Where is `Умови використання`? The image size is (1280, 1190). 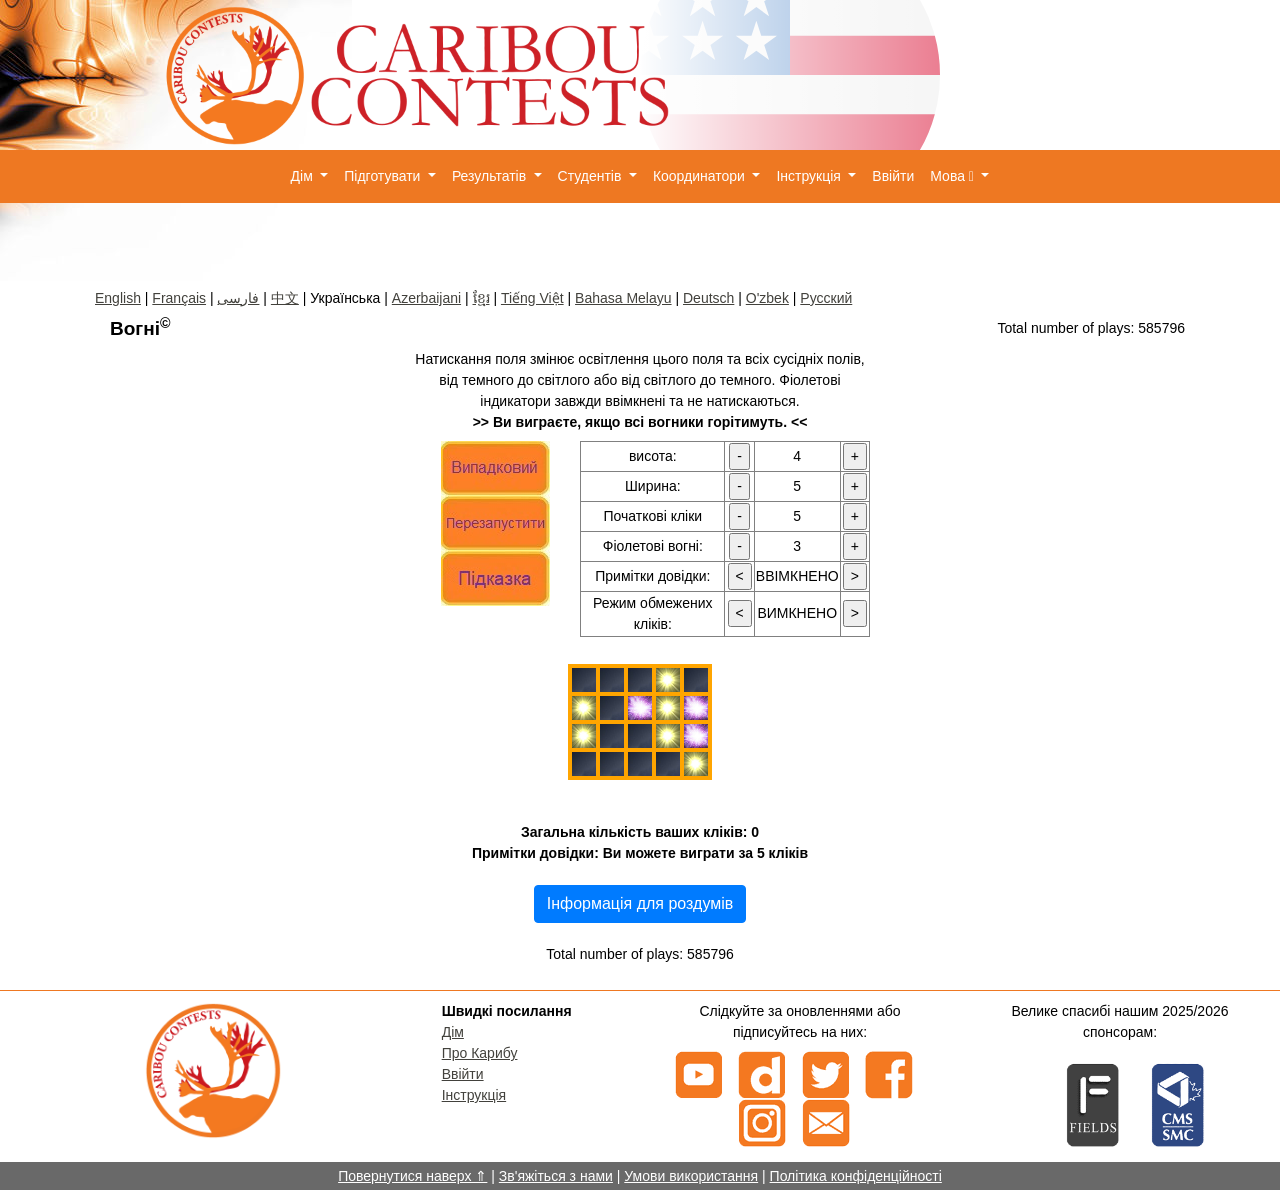
Умови використання is located at coordinates (691, 1176).